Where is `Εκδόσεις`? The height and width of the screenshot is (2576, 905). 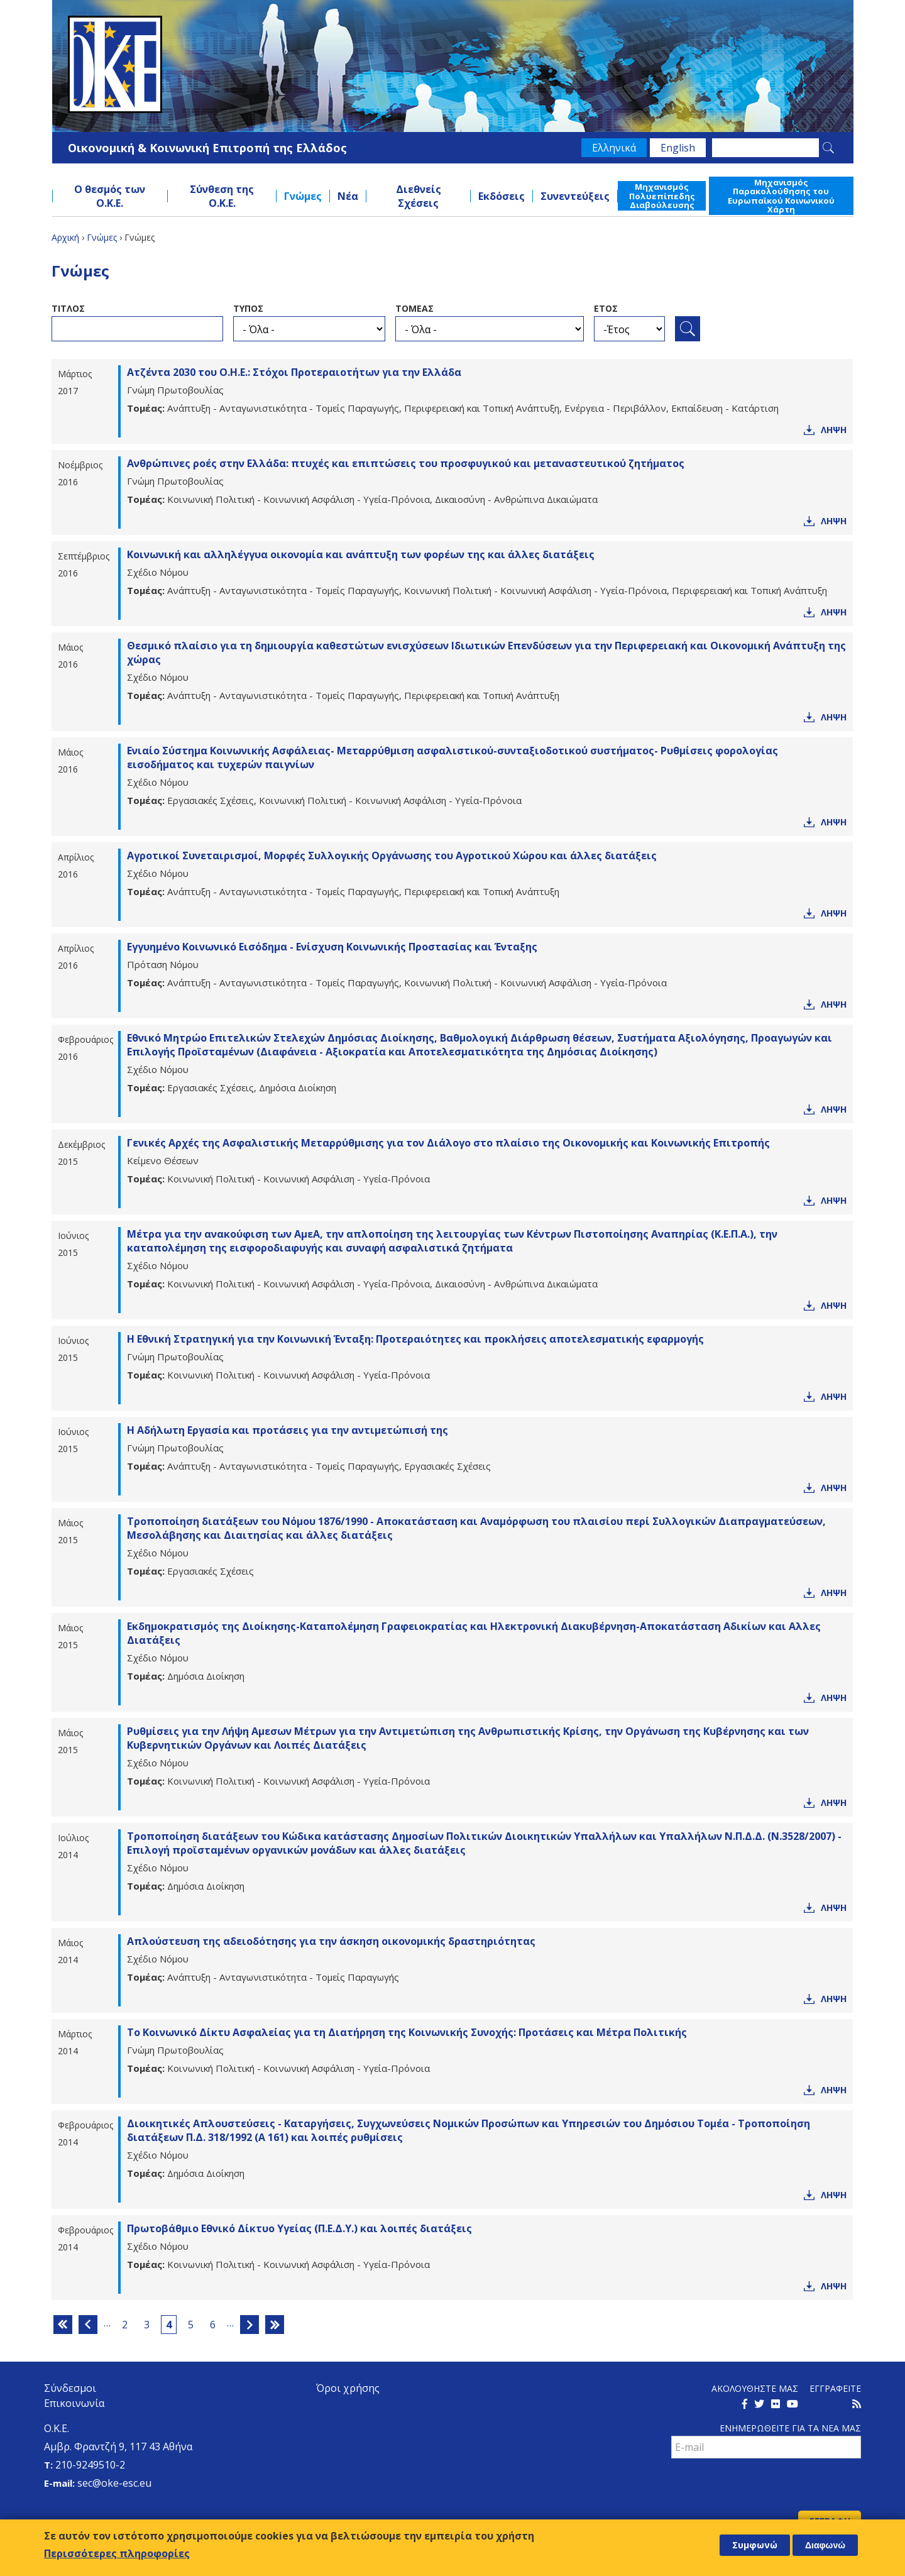 Εκδόσεις is located at coordinates (501, 196).